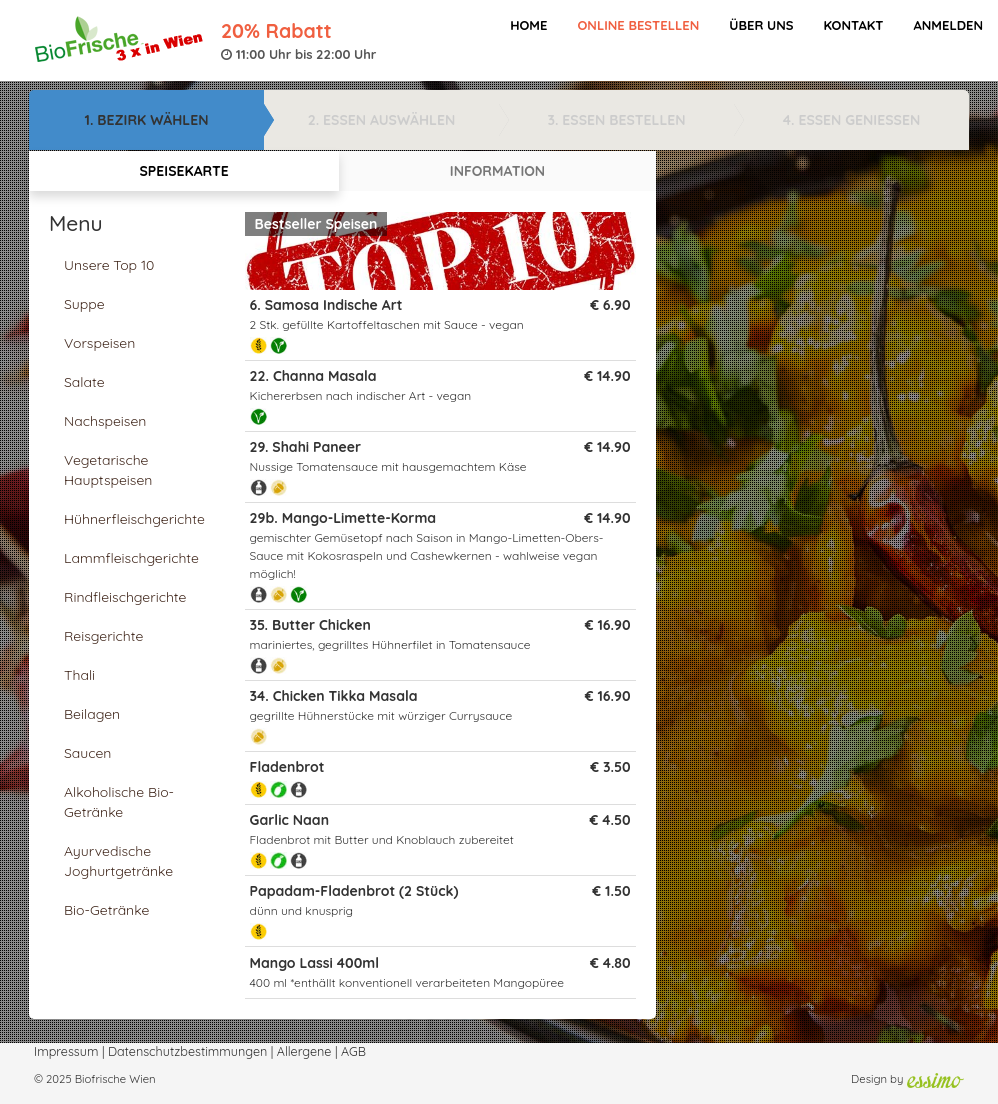 Image resolution: width=998 pixels, height=1104 pixels. I want to click on Beilagen, so click(92, 714).